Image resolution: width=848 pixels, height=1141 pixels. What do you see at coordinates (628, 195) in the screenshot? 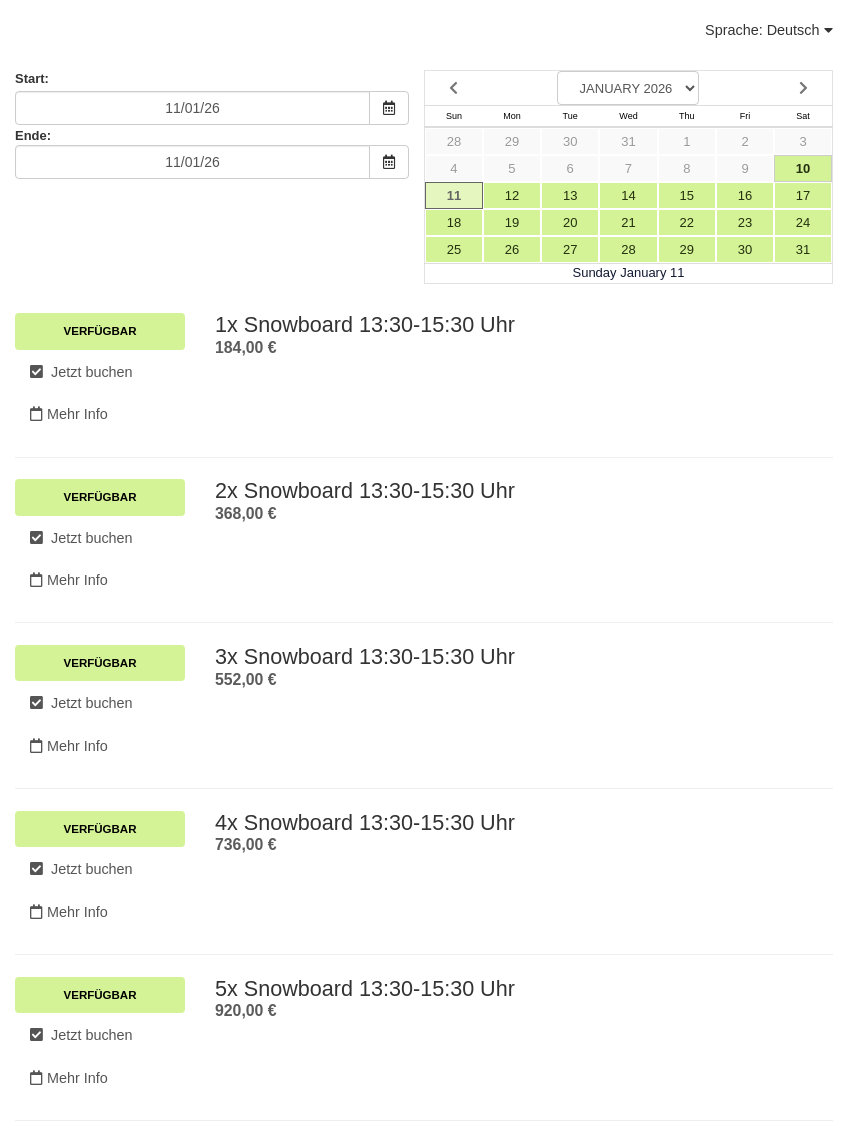
I see `14` at bounding box center [628, 195].